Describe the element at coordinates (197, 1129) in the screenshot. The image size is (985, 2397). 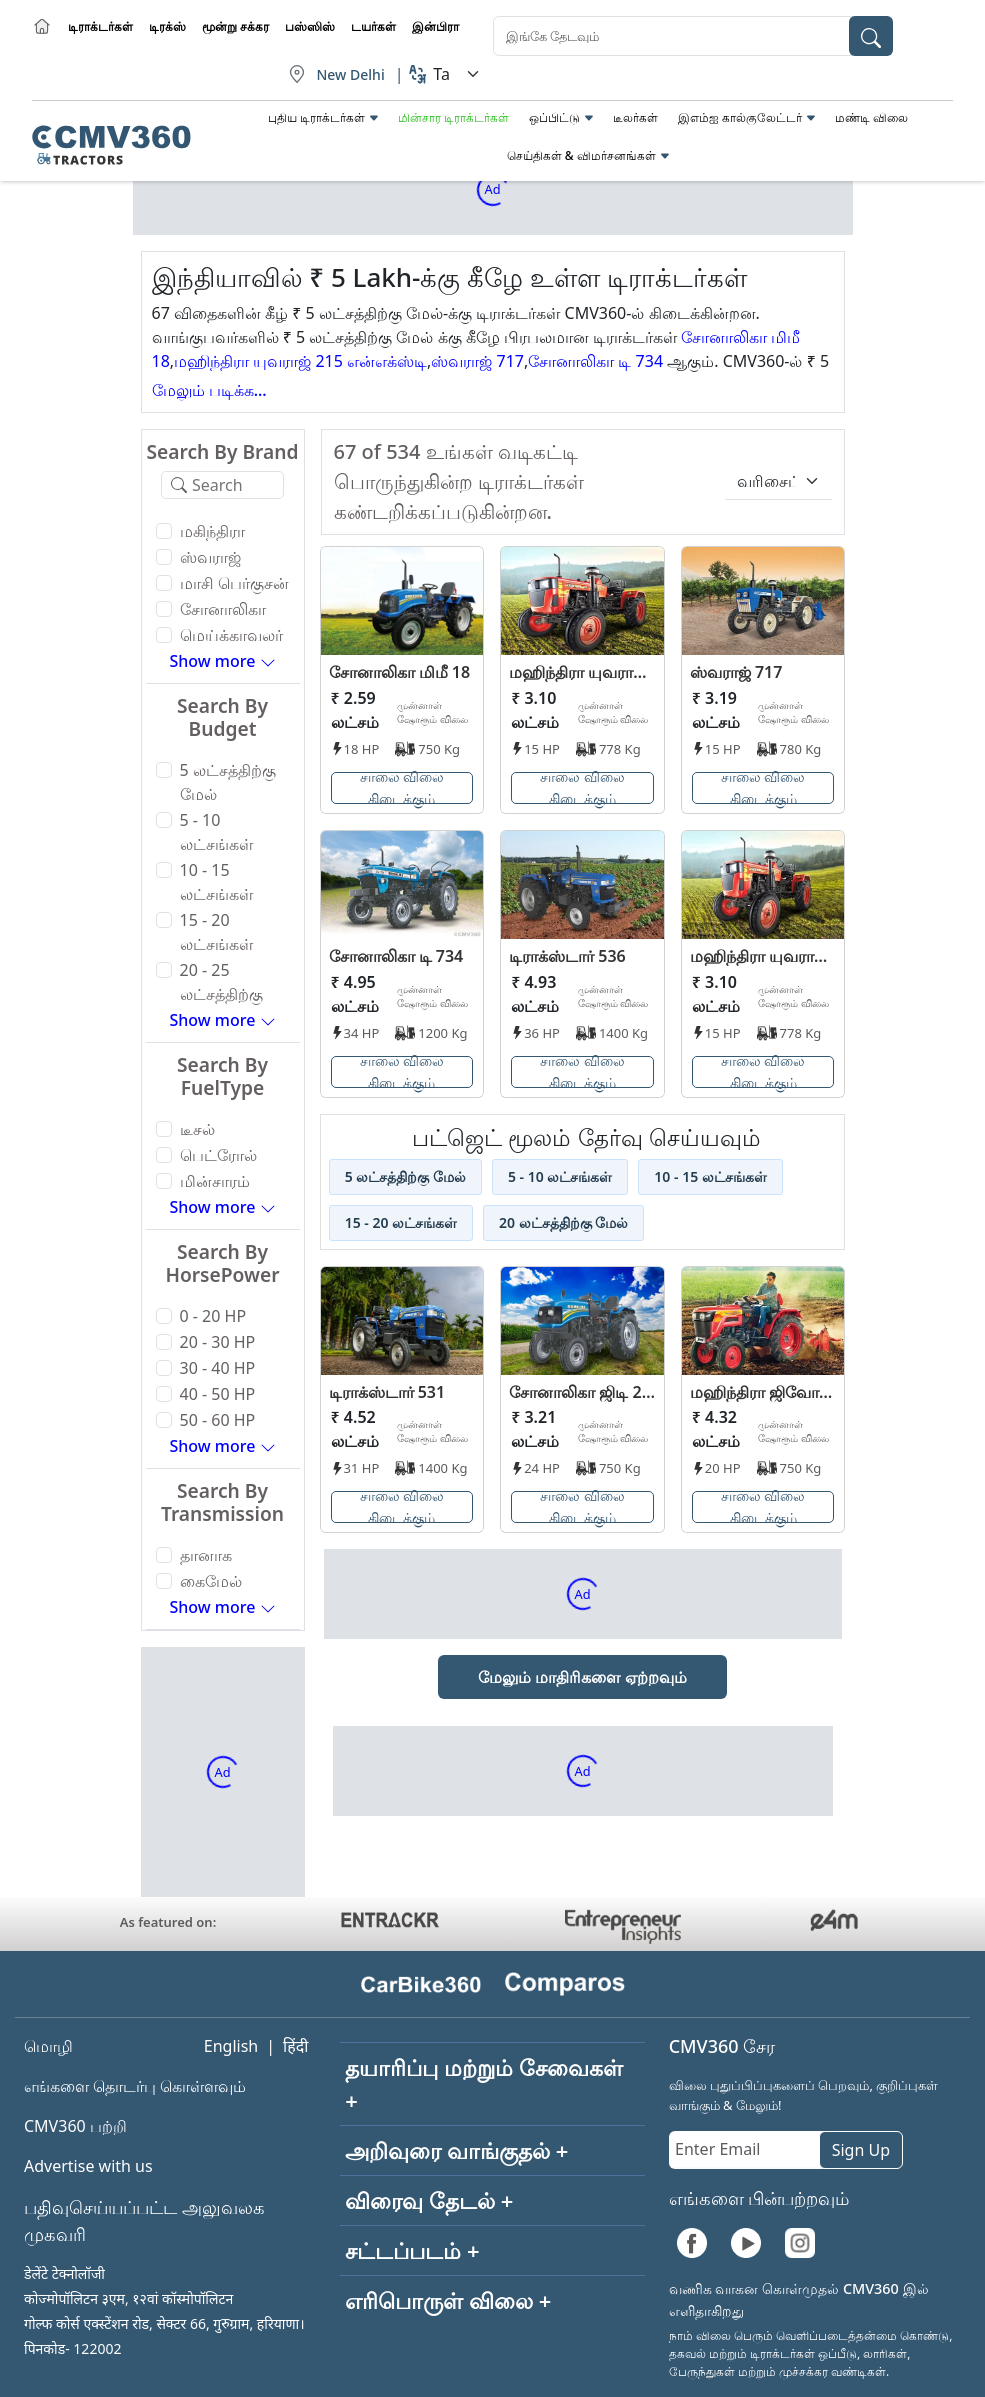
I see `டீசல்` at that location.